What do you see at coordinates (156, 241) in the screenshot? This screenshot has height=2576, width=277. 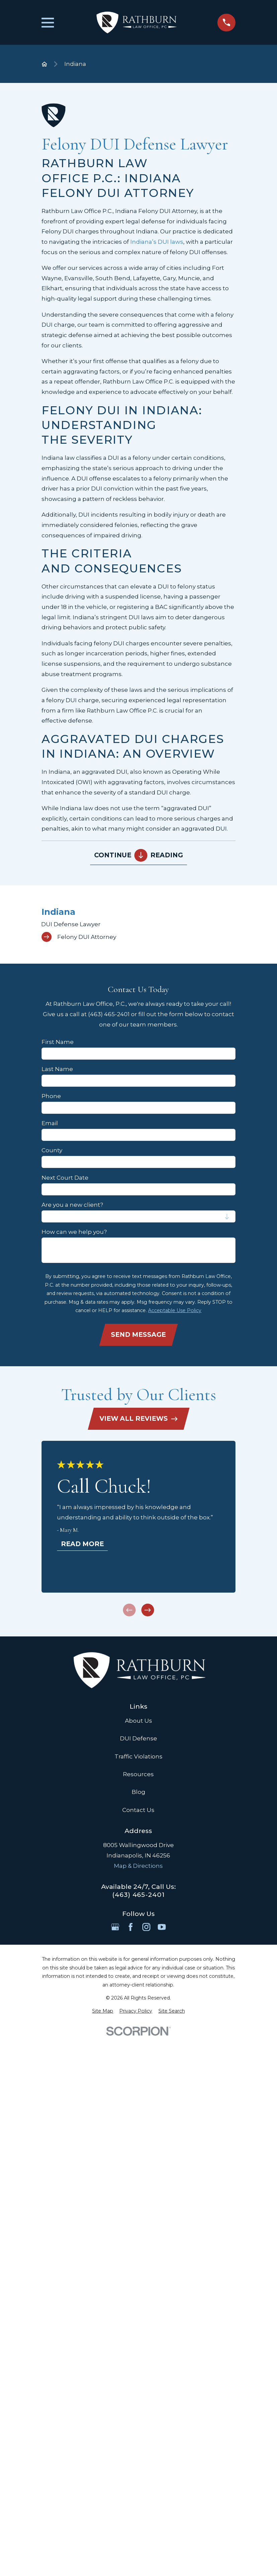 I see `Indiana’s DUI laws` at bounding box center [156, 241].